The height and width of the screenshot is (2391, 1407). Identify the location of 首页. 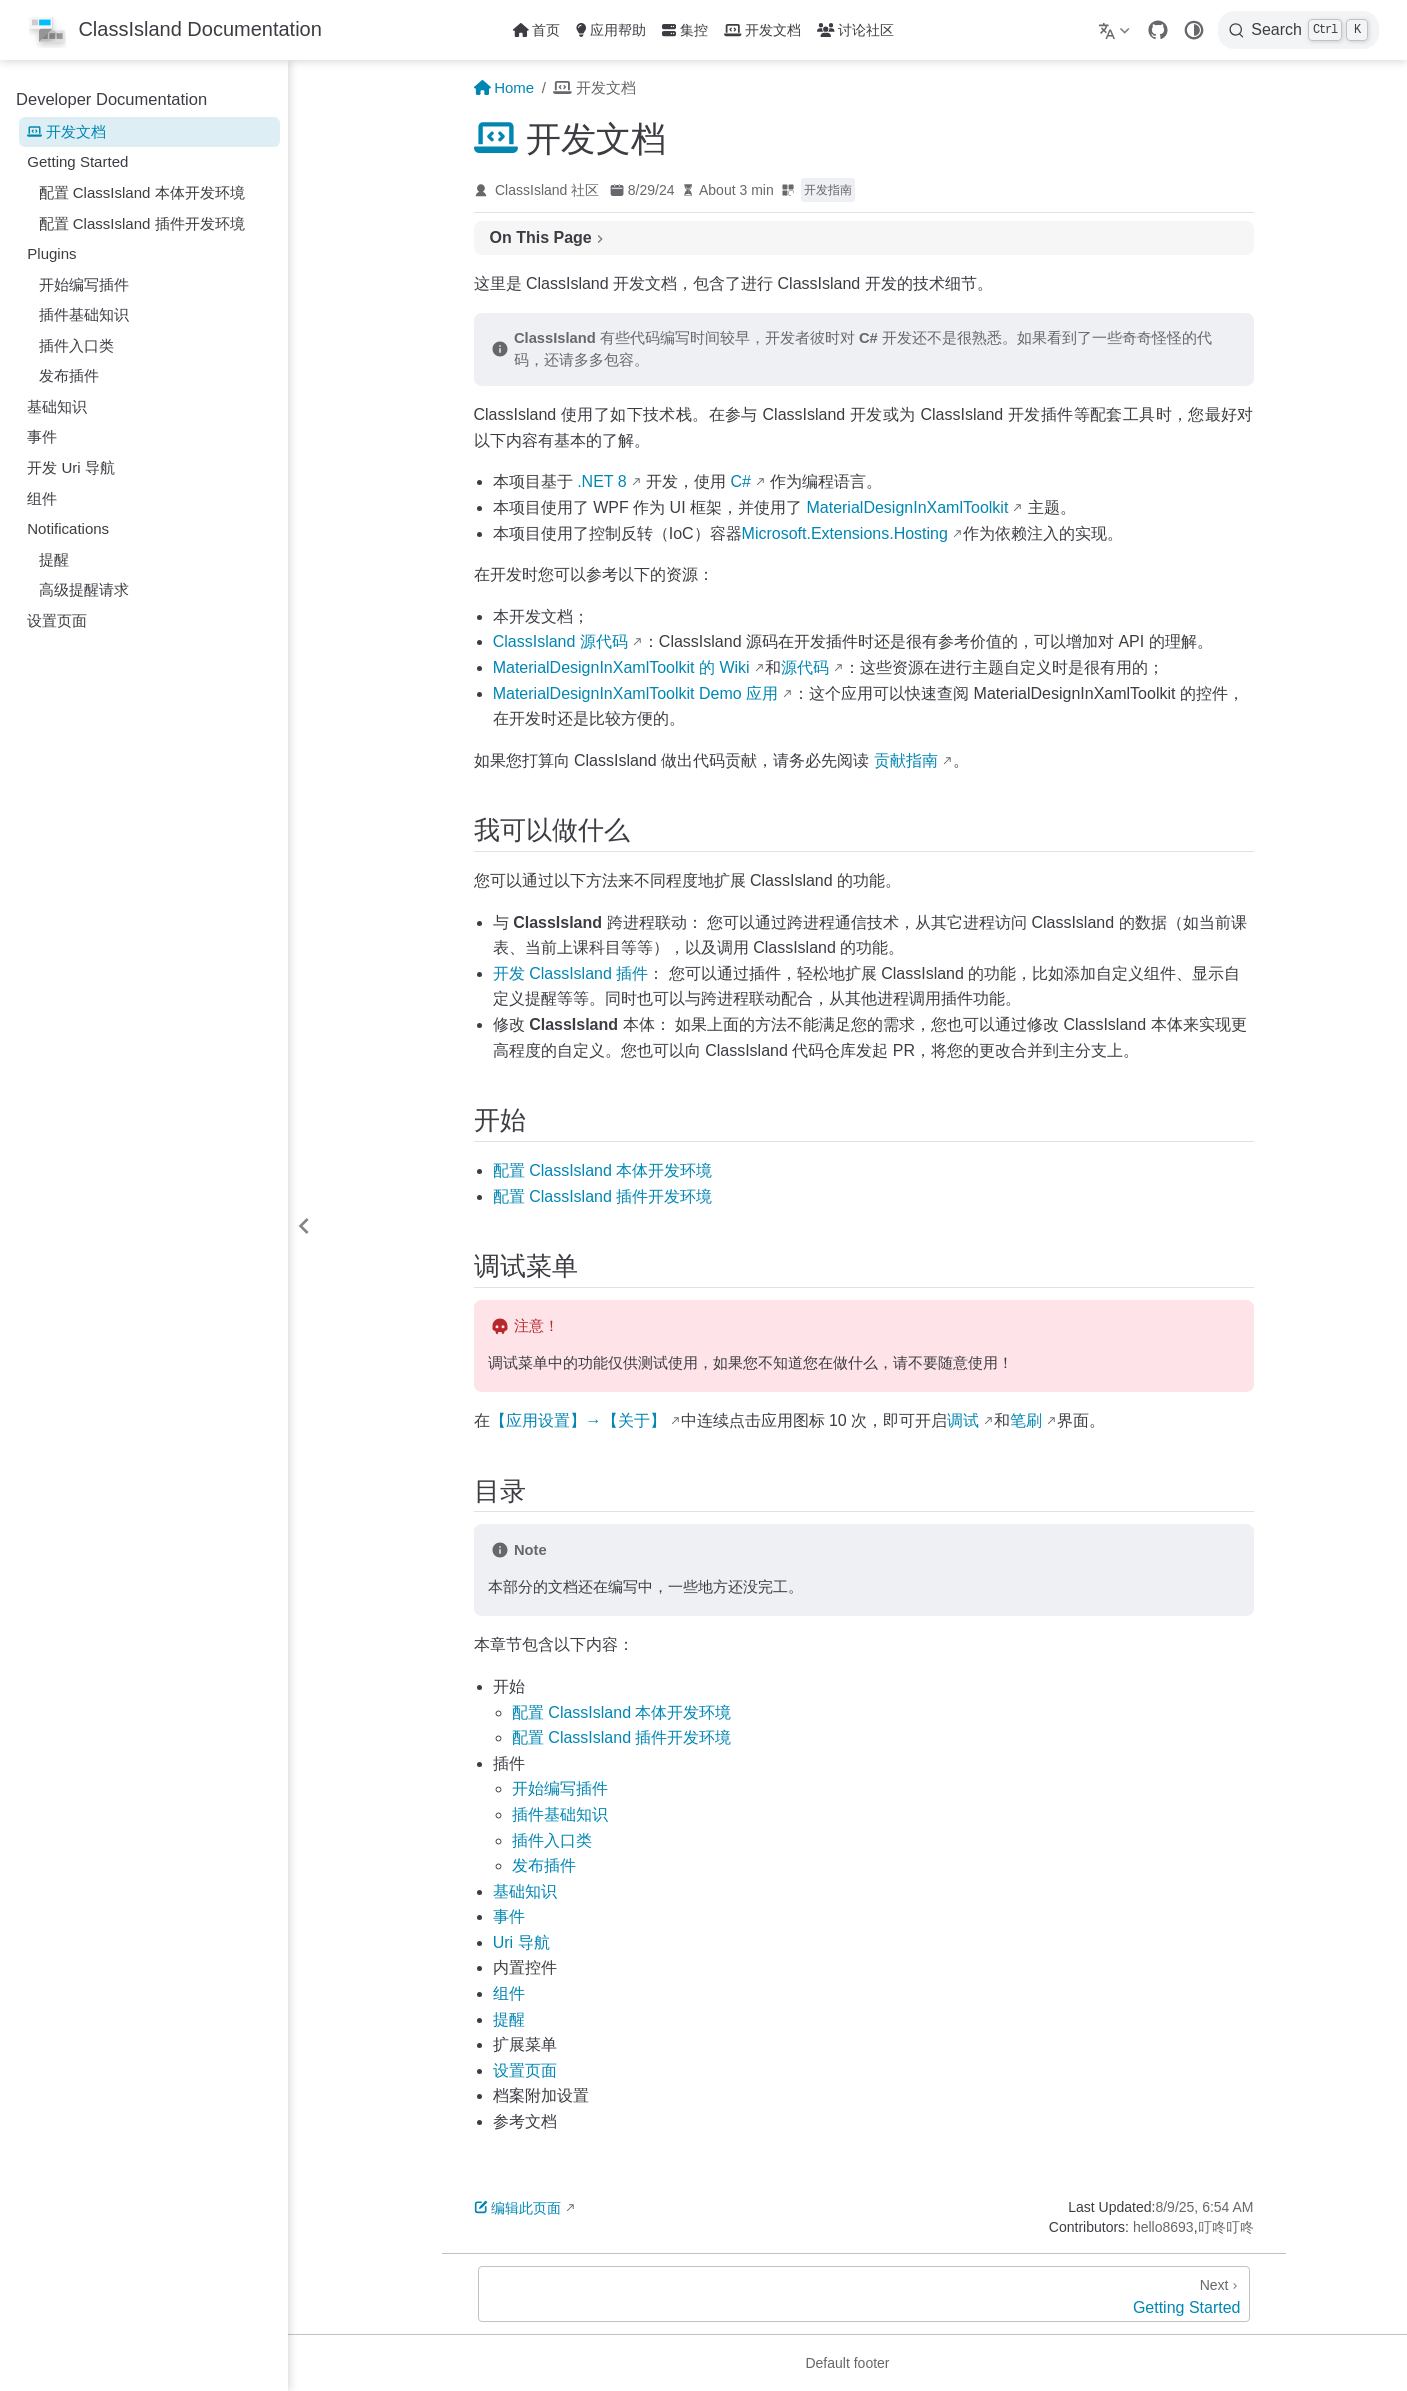
(536, 30).